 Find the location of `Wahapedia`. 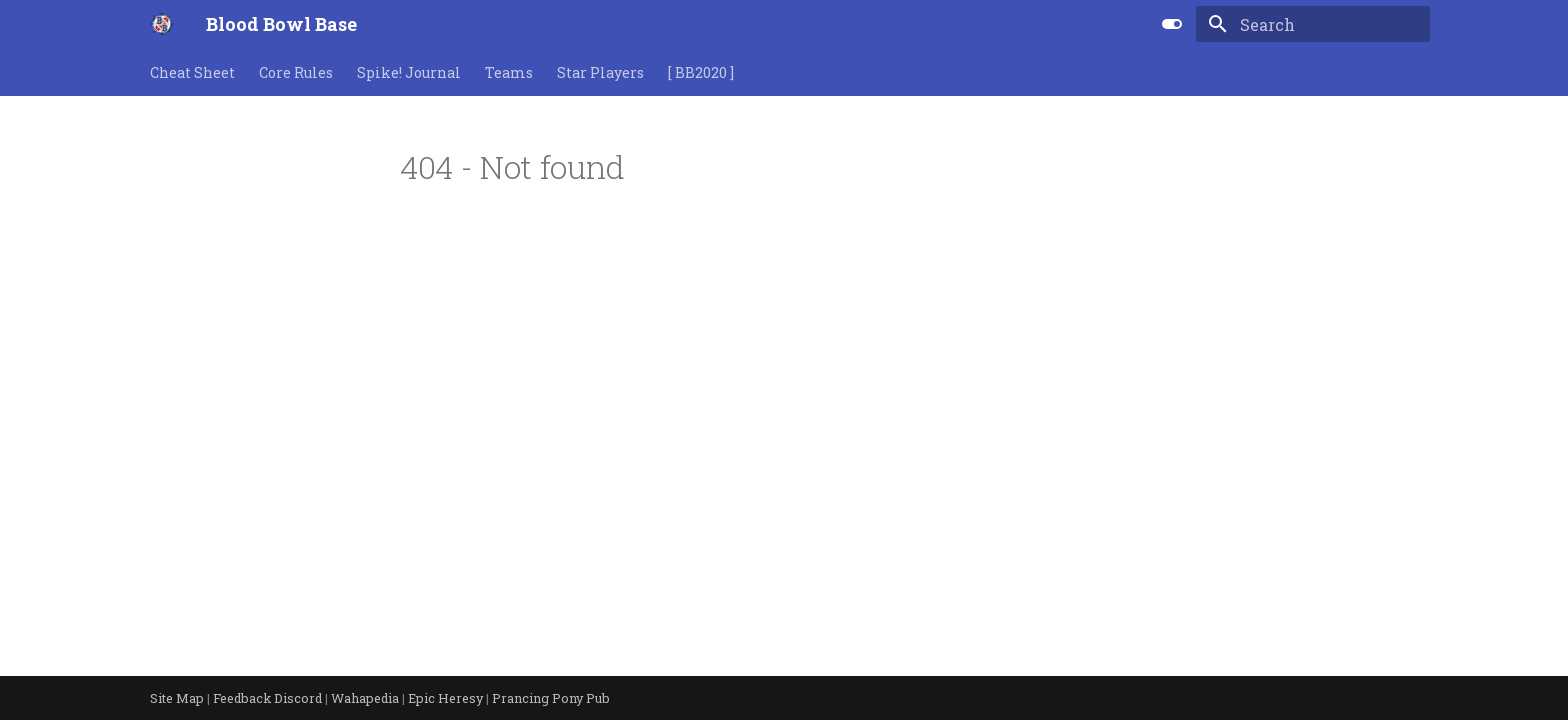

Wahapedia is located at coordinates (366, 698).